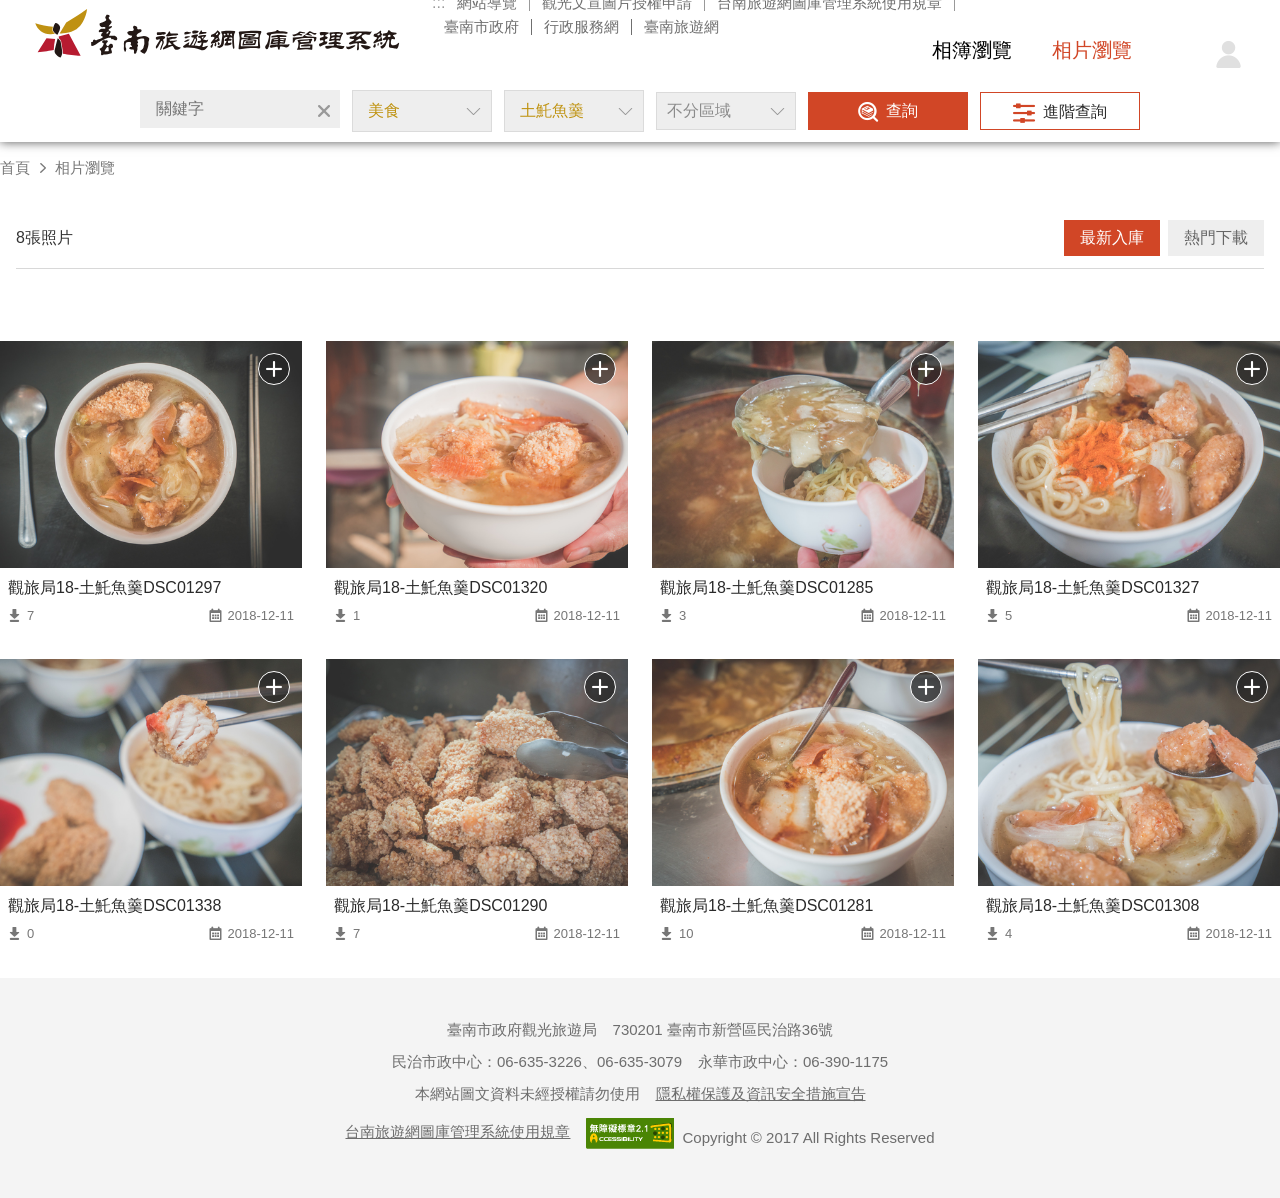 The width and height of the screenshot is (1280, 1198). Describe the element at coordinates (681, 26) in the screenshot. I see `臺南旅遊網` at that location.